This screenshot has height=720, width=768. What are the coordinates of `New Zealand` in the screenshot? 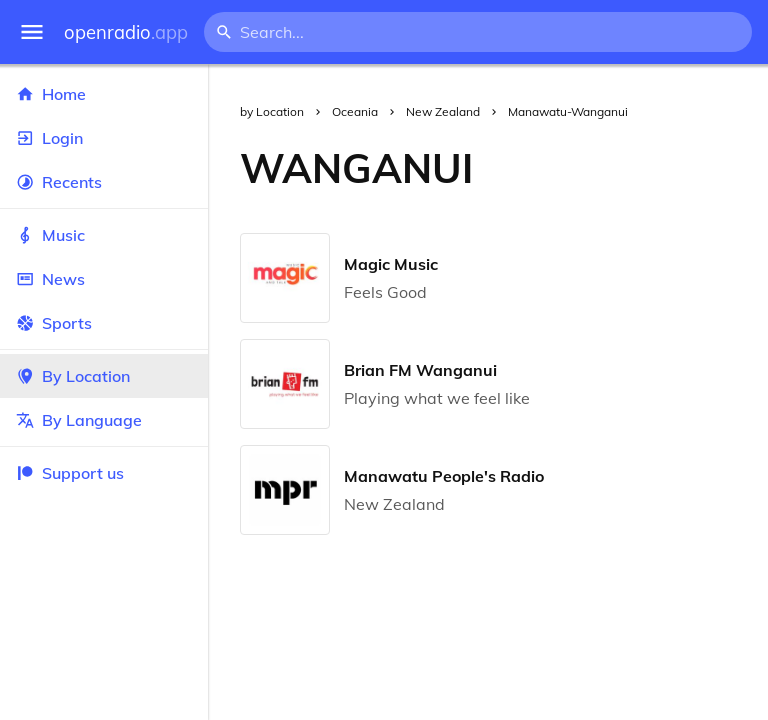 It's located at (443, 111).